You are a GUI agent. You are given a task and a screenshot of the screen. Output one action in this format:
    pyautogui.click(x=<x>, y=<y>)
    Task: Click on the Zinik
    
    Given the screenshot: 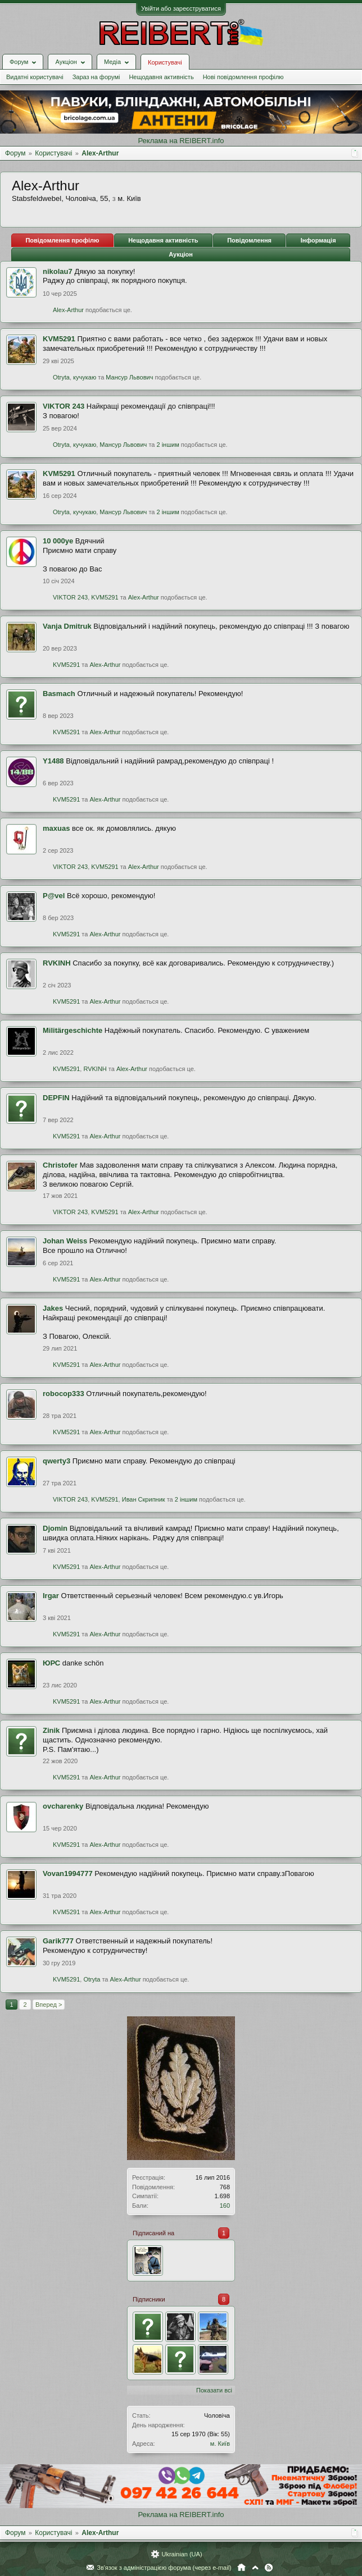 What is the action you would take?
    pyautogui.click(x=51, y=1730)
    